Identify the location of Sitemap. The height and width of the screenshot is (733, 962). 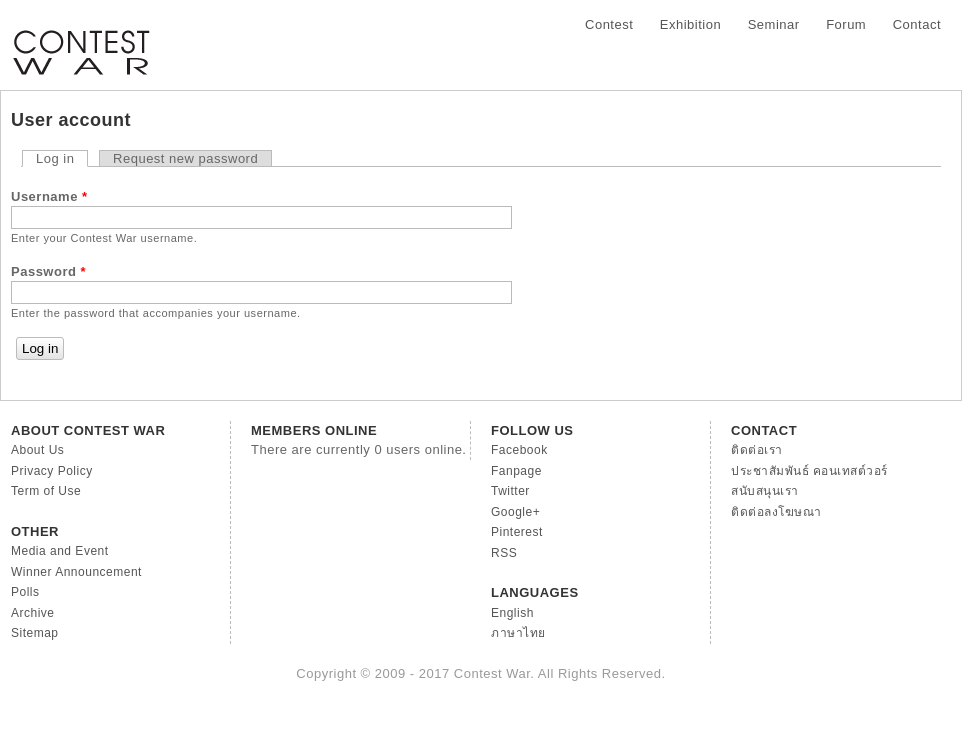
(35, 633).